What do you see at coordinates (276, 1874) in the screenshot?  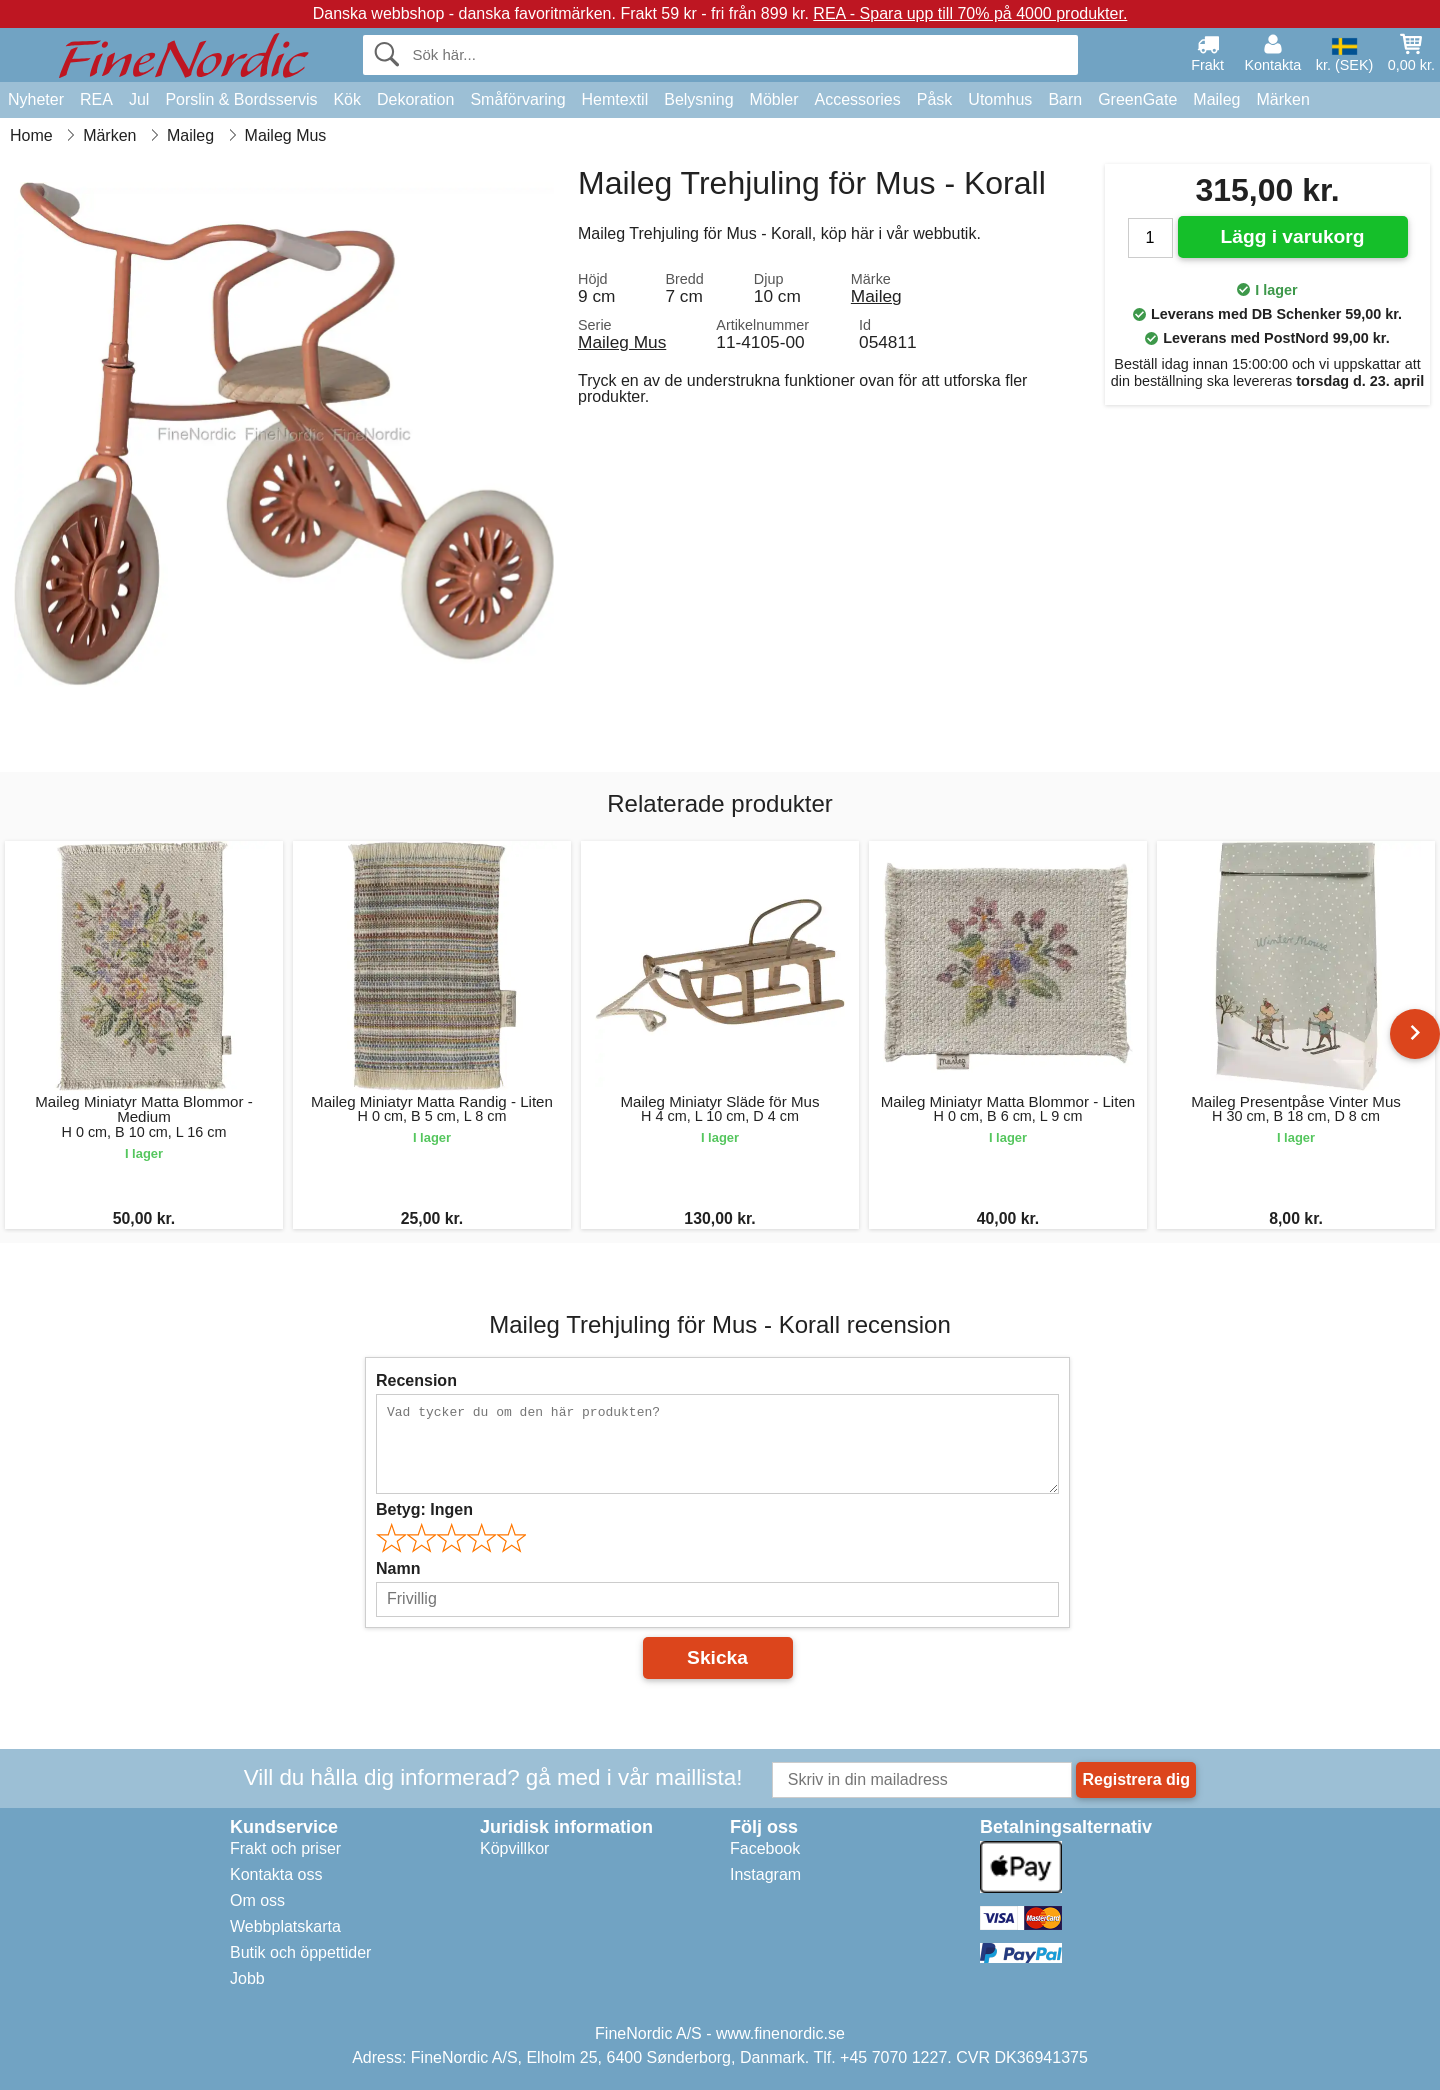 I see `Kontakta oss` at bounding box center [276, 1874].